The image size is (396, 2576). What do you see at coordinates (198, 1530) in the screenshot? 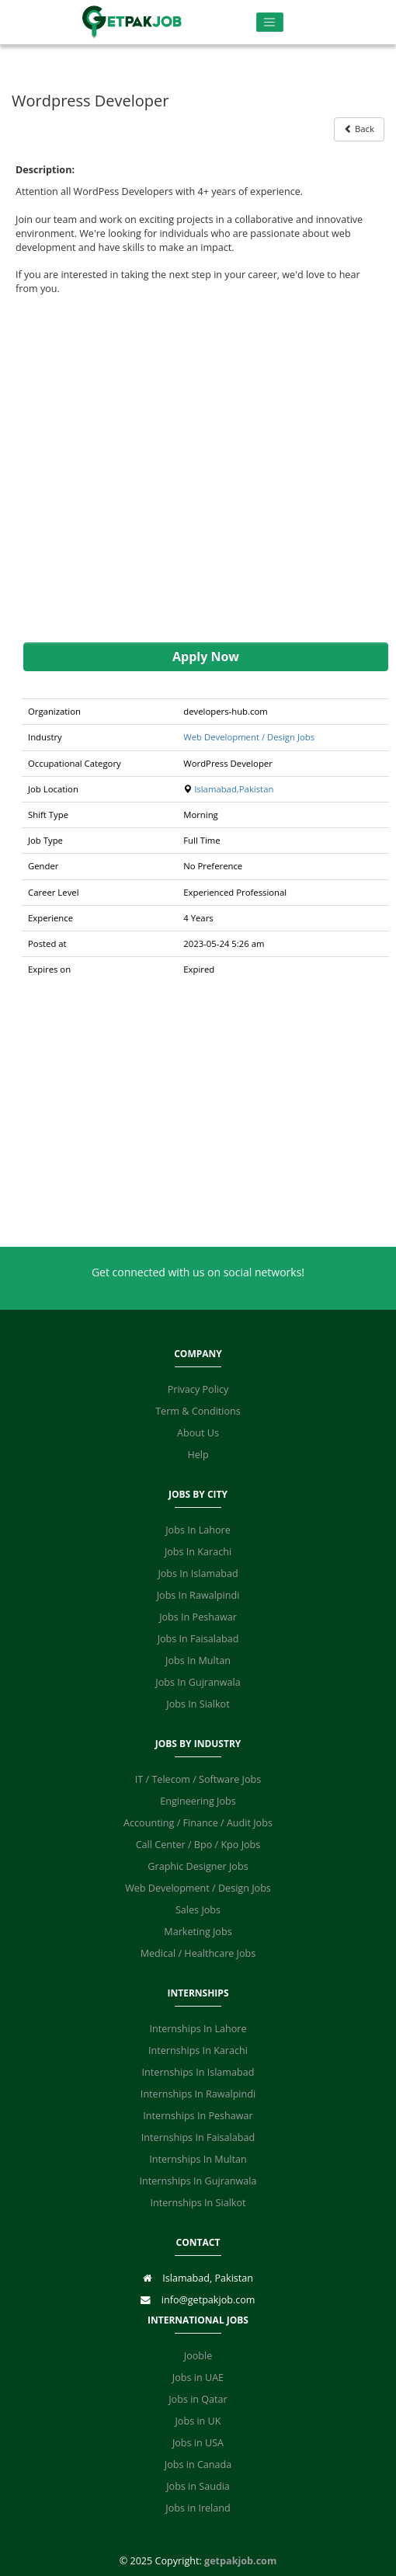
I see `Jobs In Lahore` at bounding box center [198, 1530].